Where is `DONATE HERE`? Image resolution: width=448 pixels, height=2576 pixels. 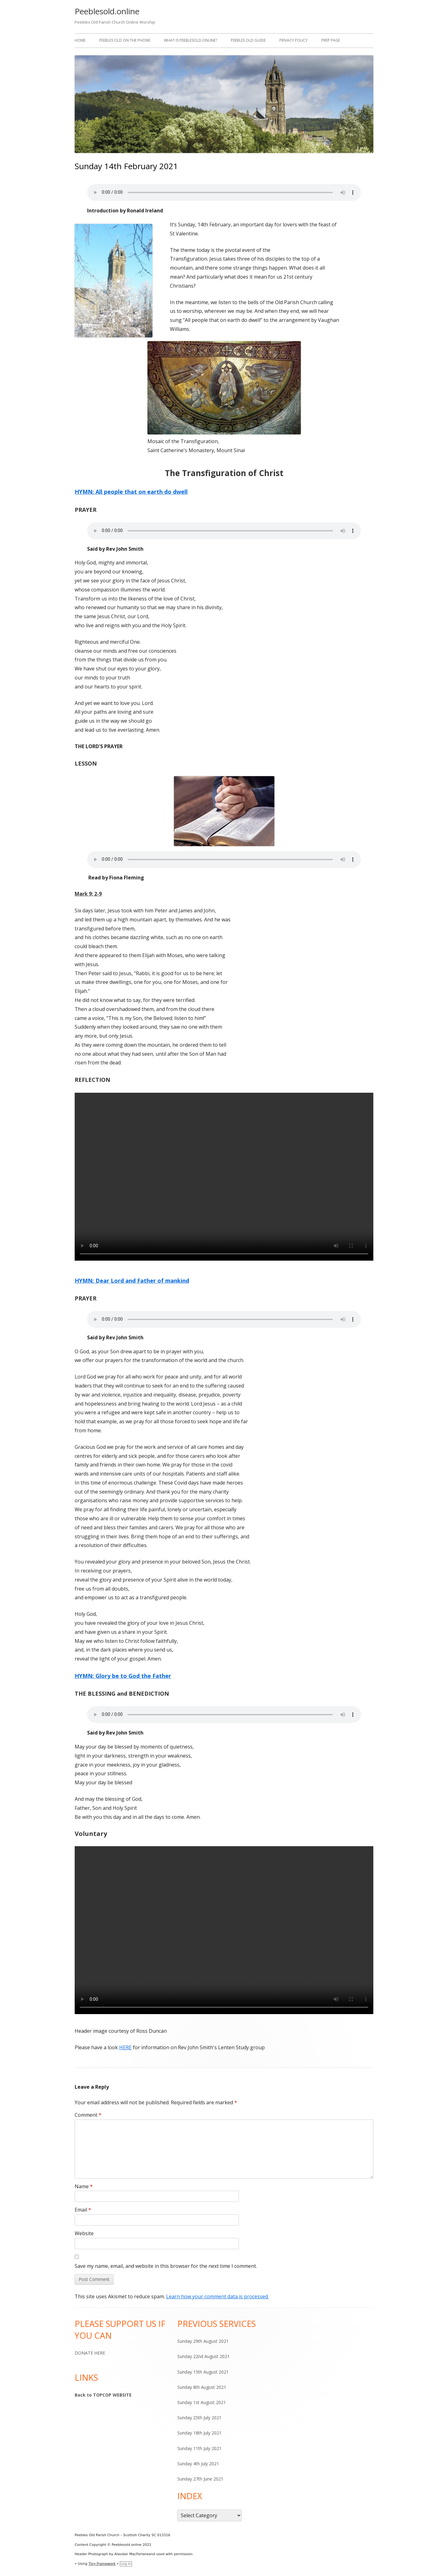 DONATE HERE is located at coordinates (90, 2353).